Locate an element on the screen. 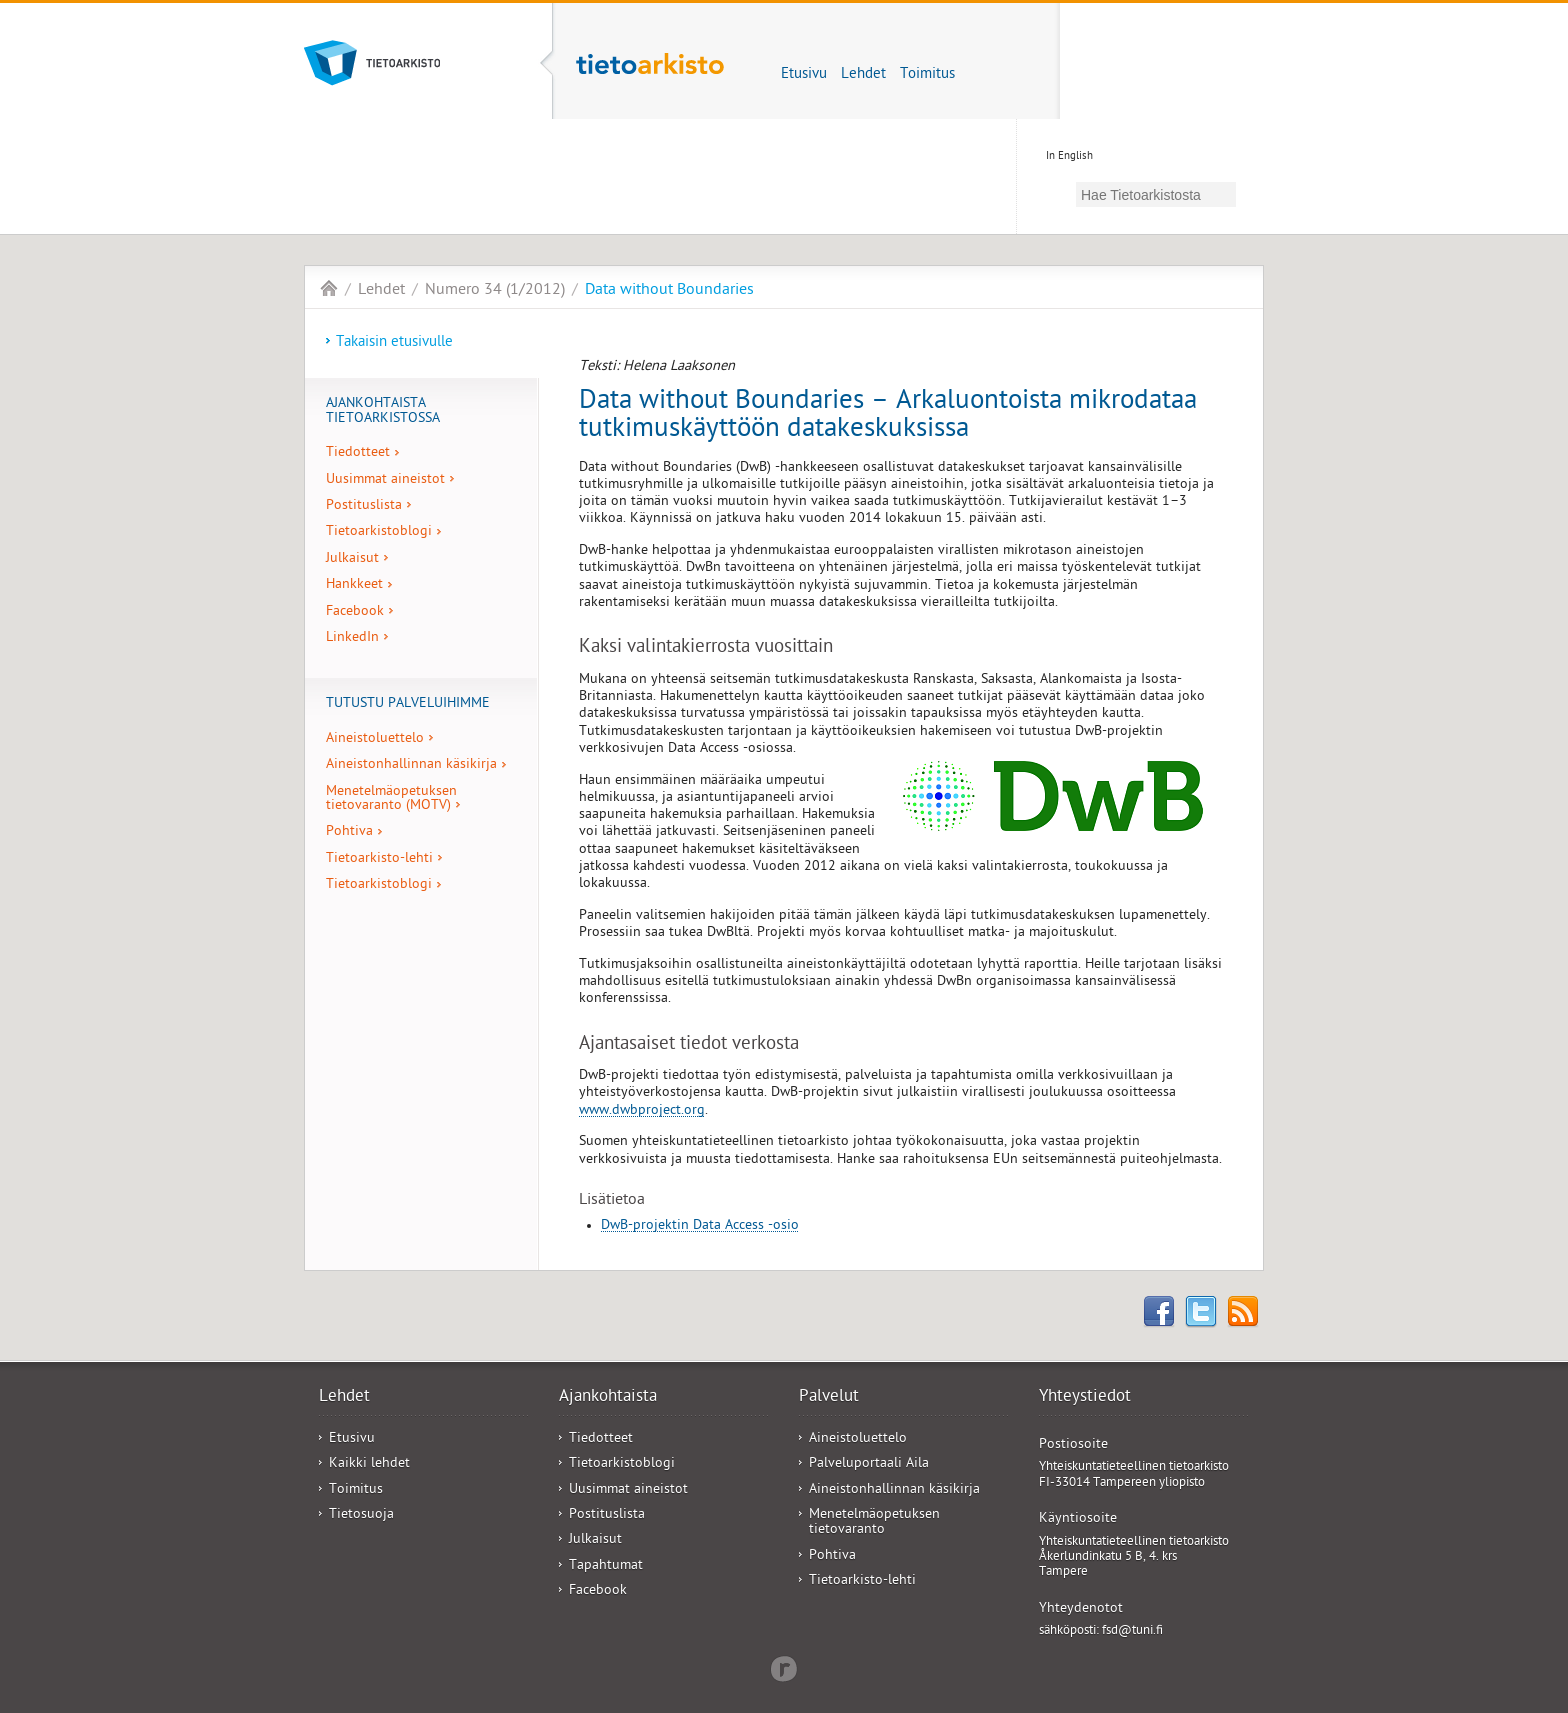 This screenshot has width=1568, height=1713. Menetelmäopetuksen tietovaranto (MOTV) is located at coordinates (391, 799).